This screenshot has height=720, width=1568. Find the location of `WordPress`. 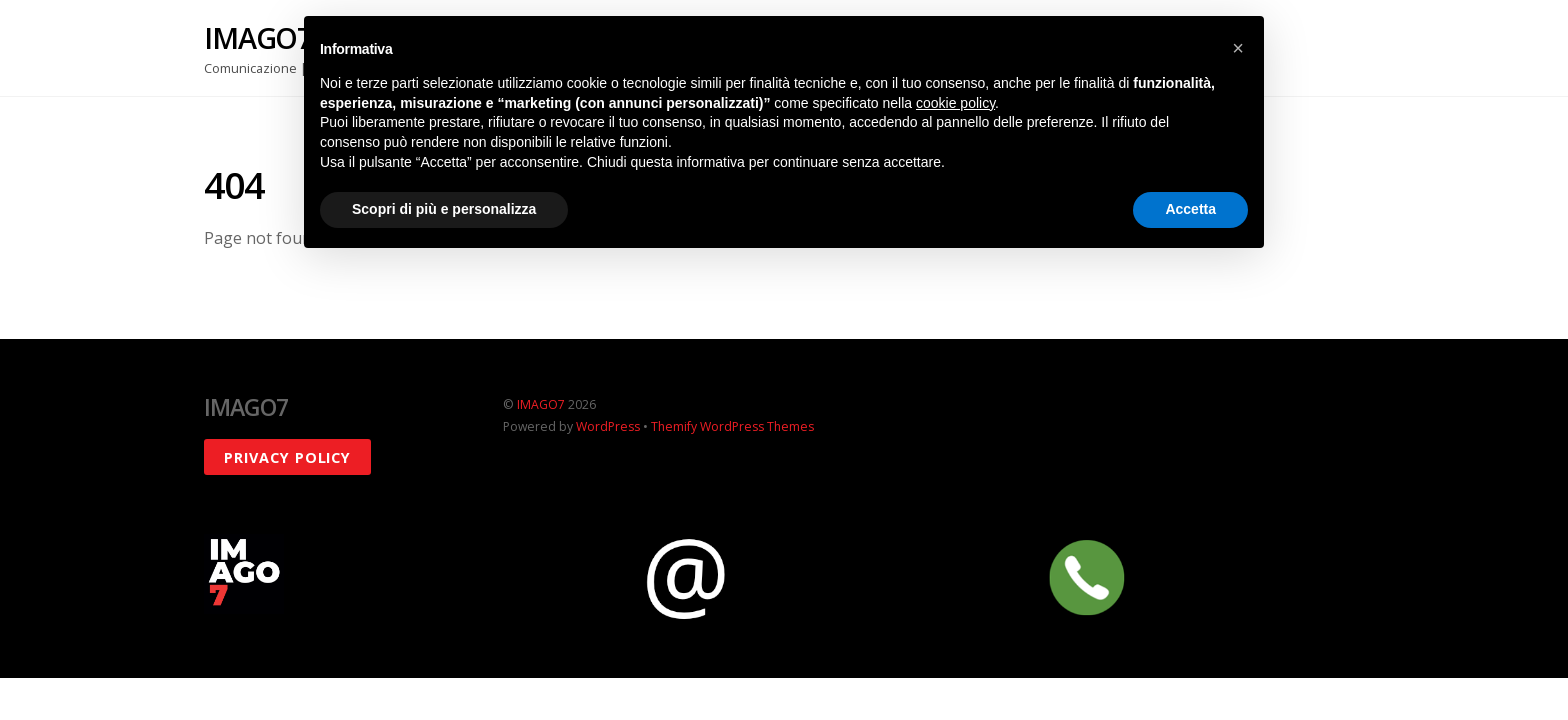

WordPress is located at coordinates (608, 426).